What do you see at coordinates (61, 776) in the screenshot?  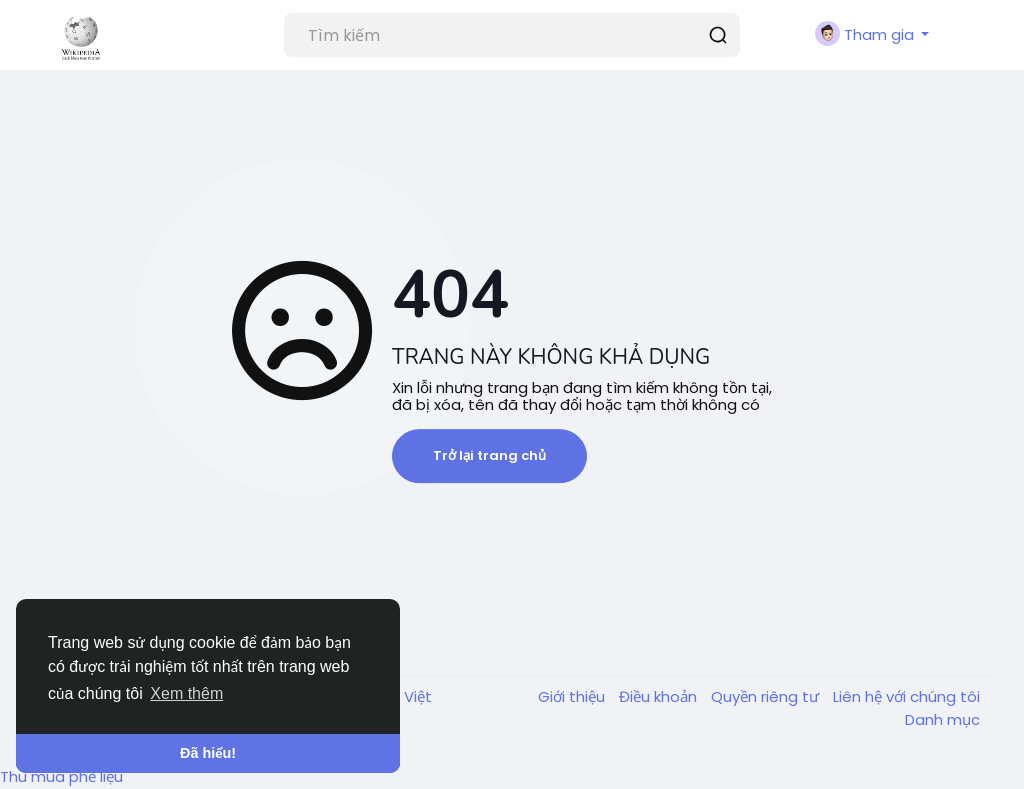 I see `Thu mua phế liệu` at bounding box center [61, 776].